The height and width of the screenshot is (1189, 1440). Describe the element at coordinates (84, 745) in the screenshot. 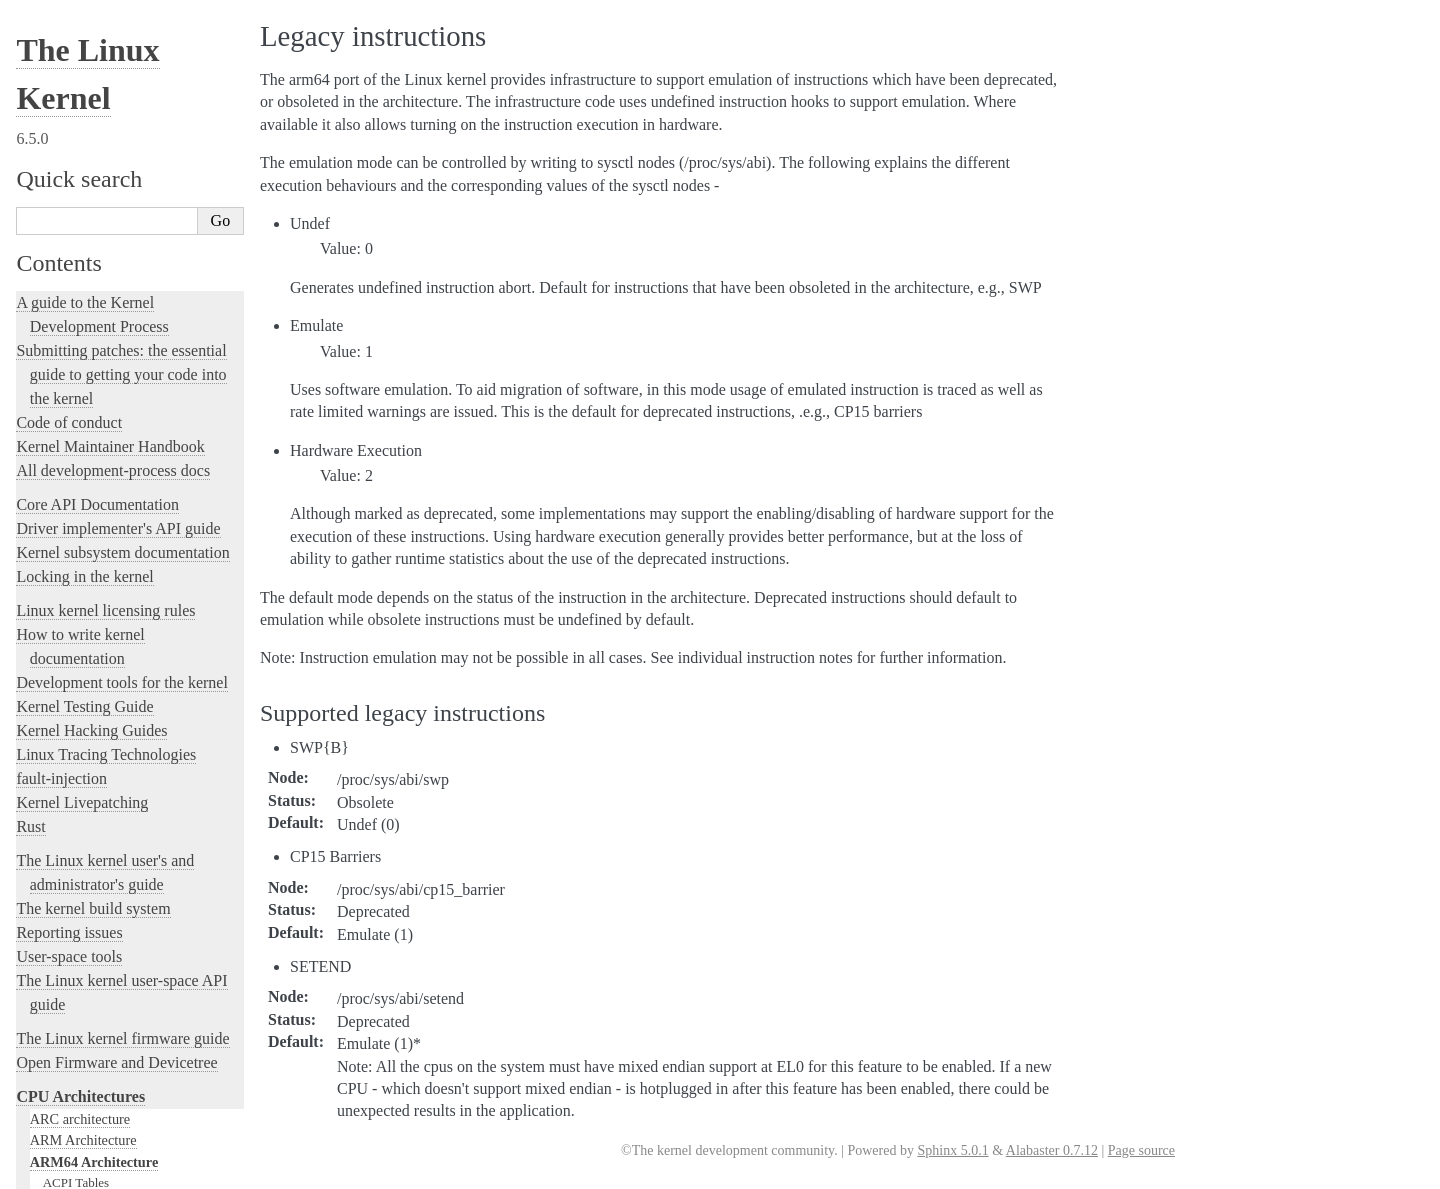

I see `IA-64 Architecture` at that location.